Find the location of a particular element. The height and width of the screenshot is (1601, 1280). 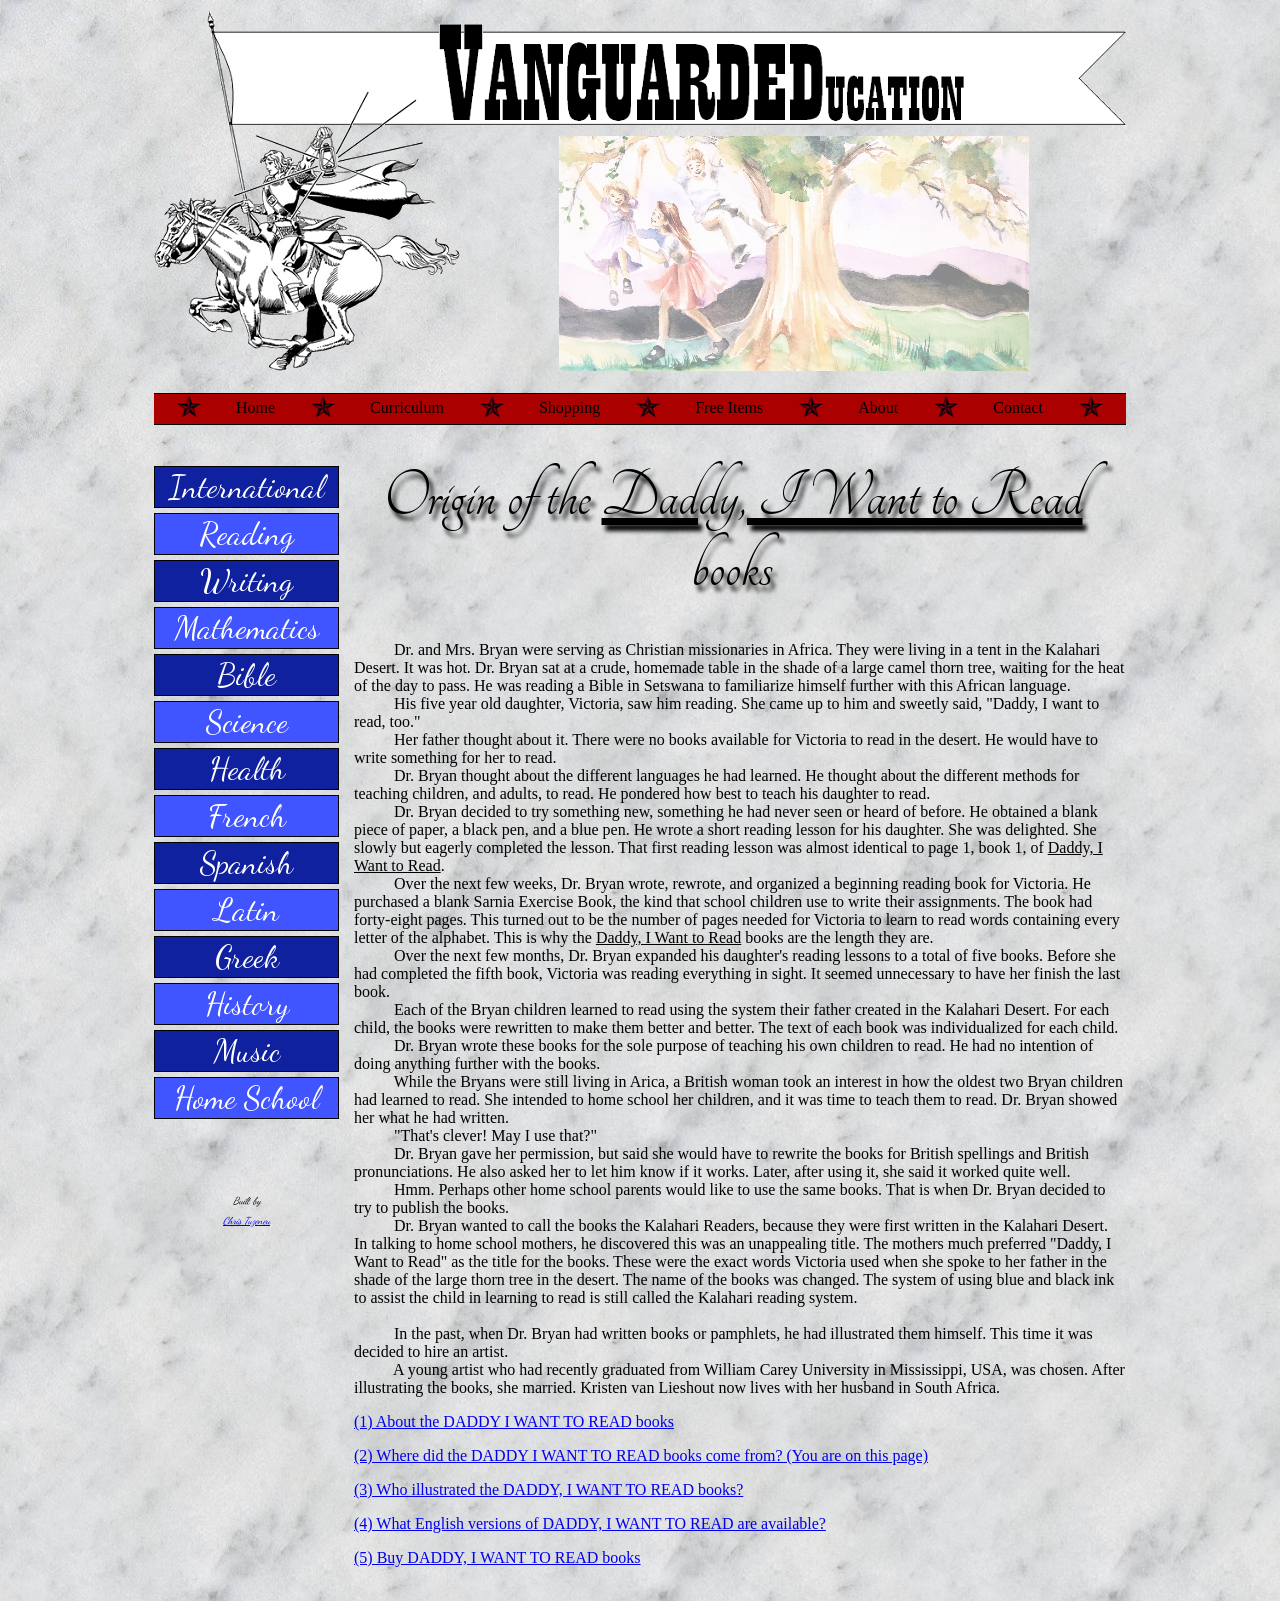

(5) Buy DADDY, I WANT TO READ books is located at coordinates (497, 1557).